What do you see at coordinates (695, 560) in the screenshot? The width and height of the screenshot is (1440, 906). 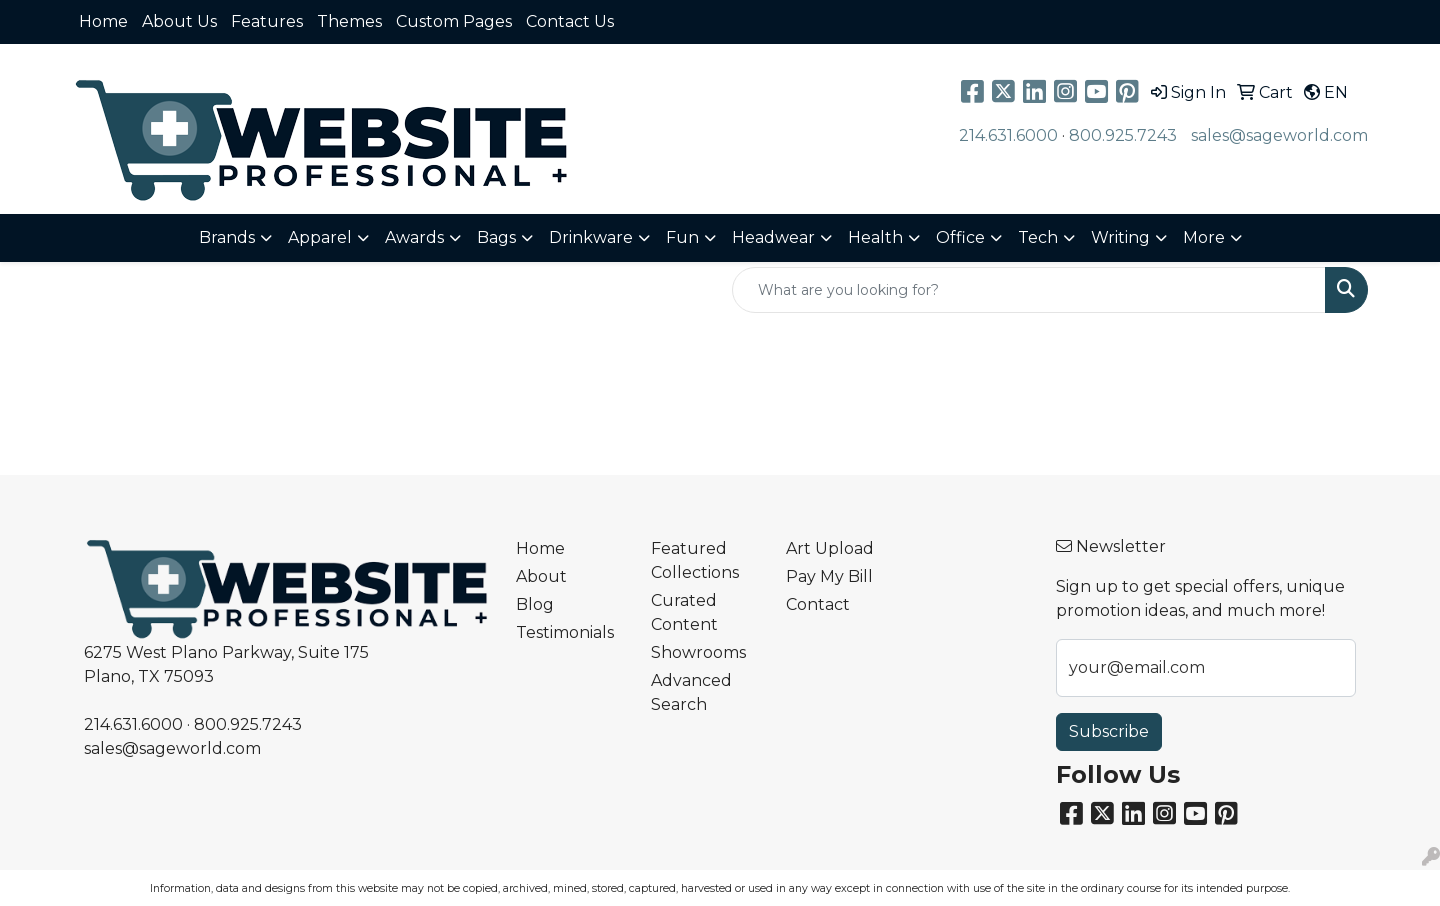 I see `Featured Collections` at bounding box center [695, 560].